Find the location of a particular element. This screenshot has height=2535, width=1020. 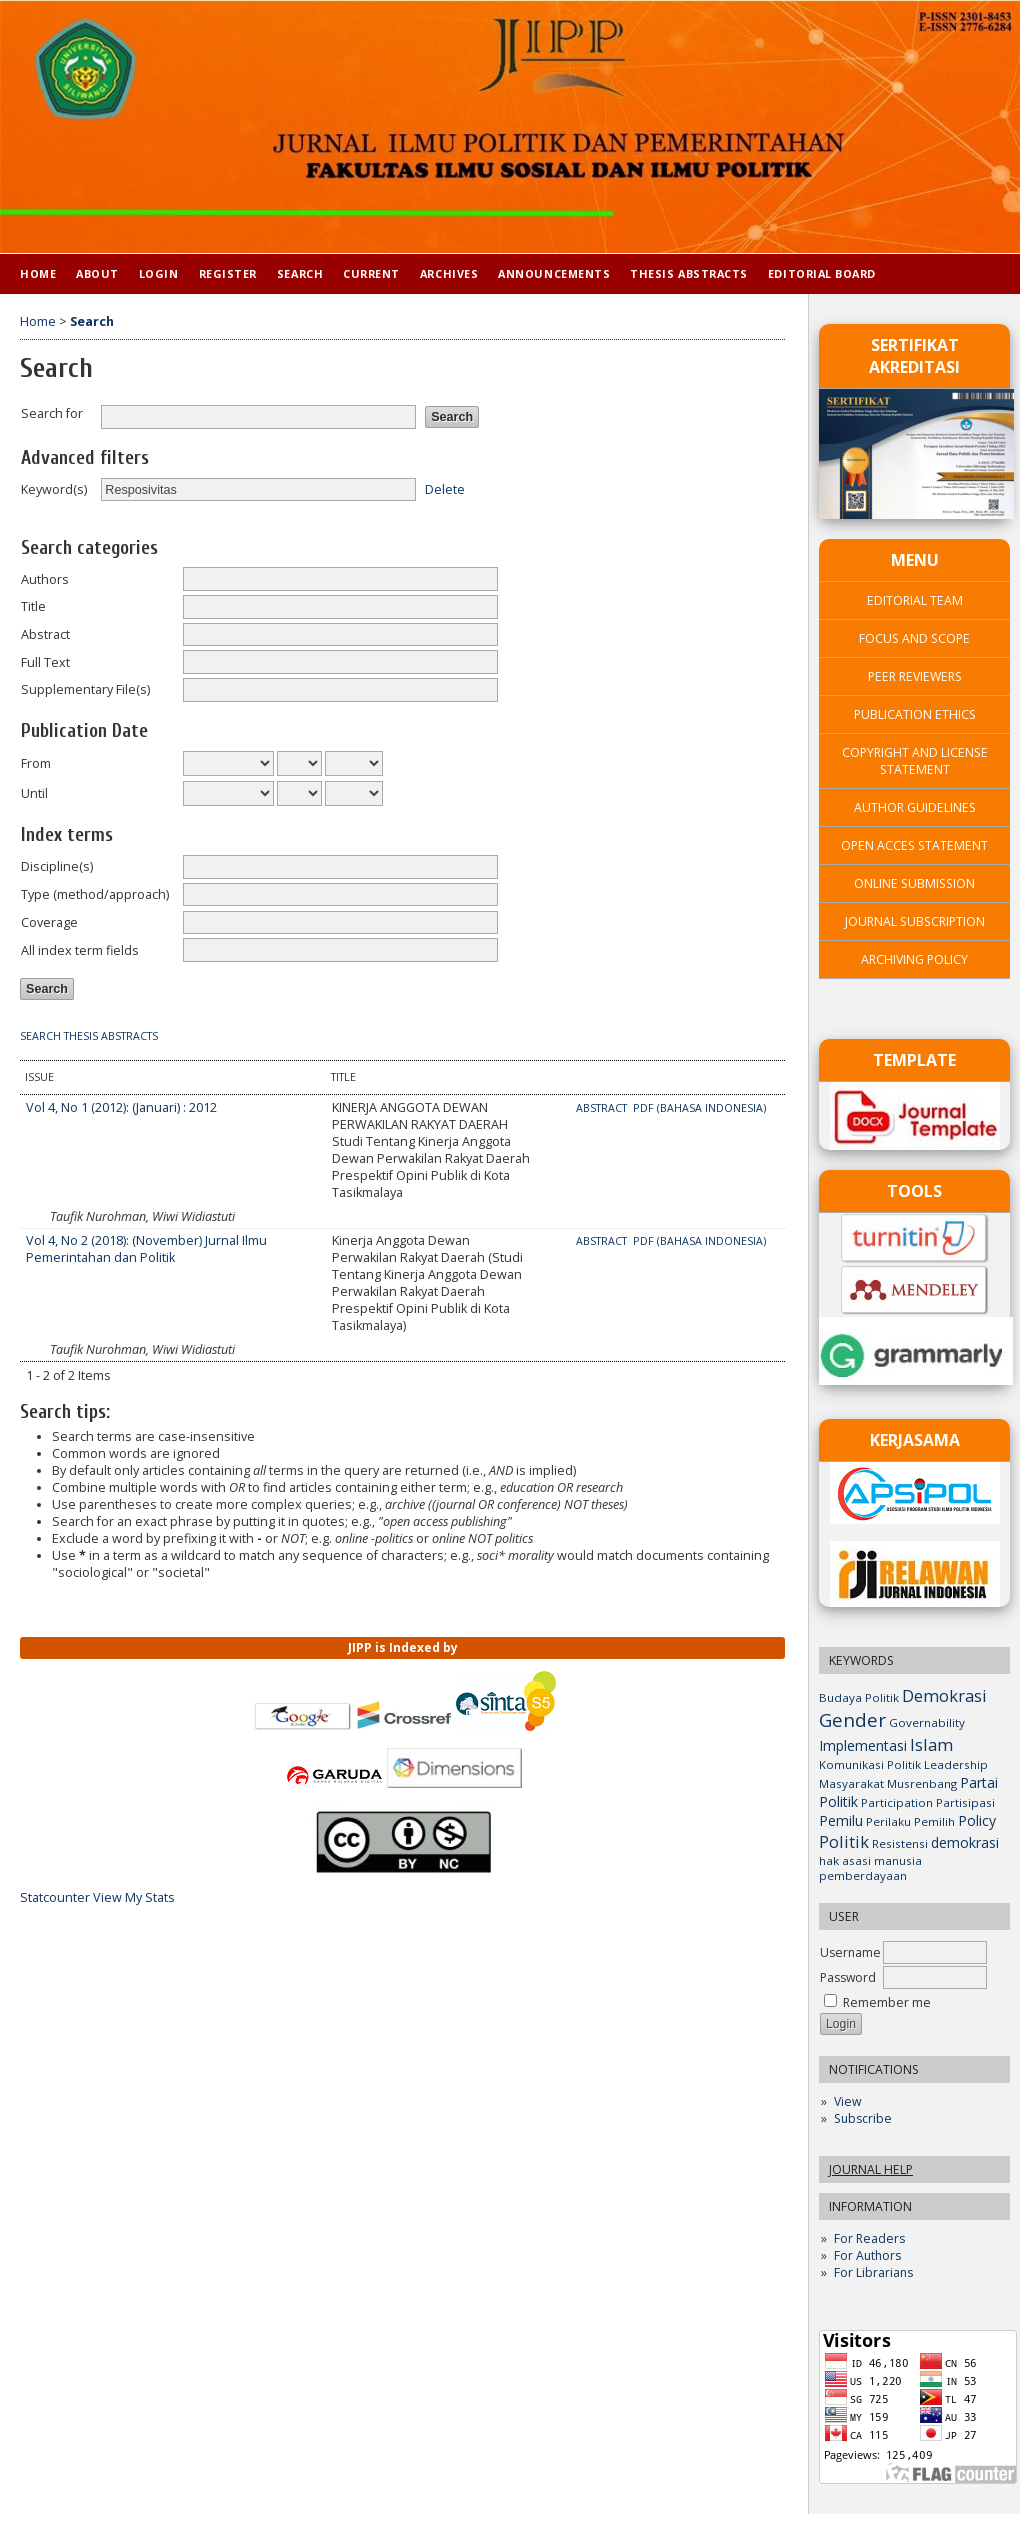

EDITORIAL TEAM is located at coordinates (915, 600).